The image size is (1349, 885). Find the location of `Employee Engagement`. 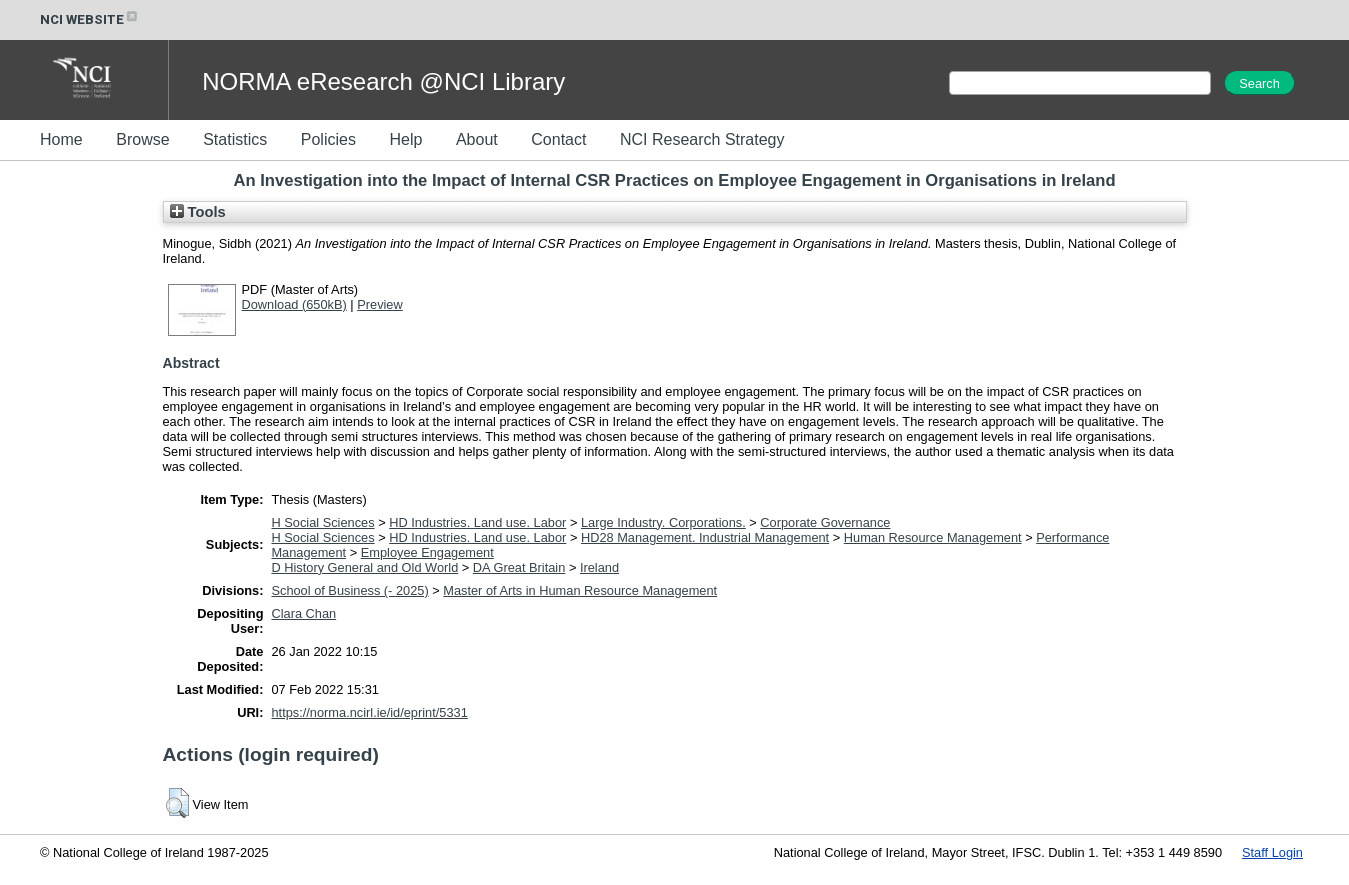

Employee Engagement is located at coordinates (427, 552).